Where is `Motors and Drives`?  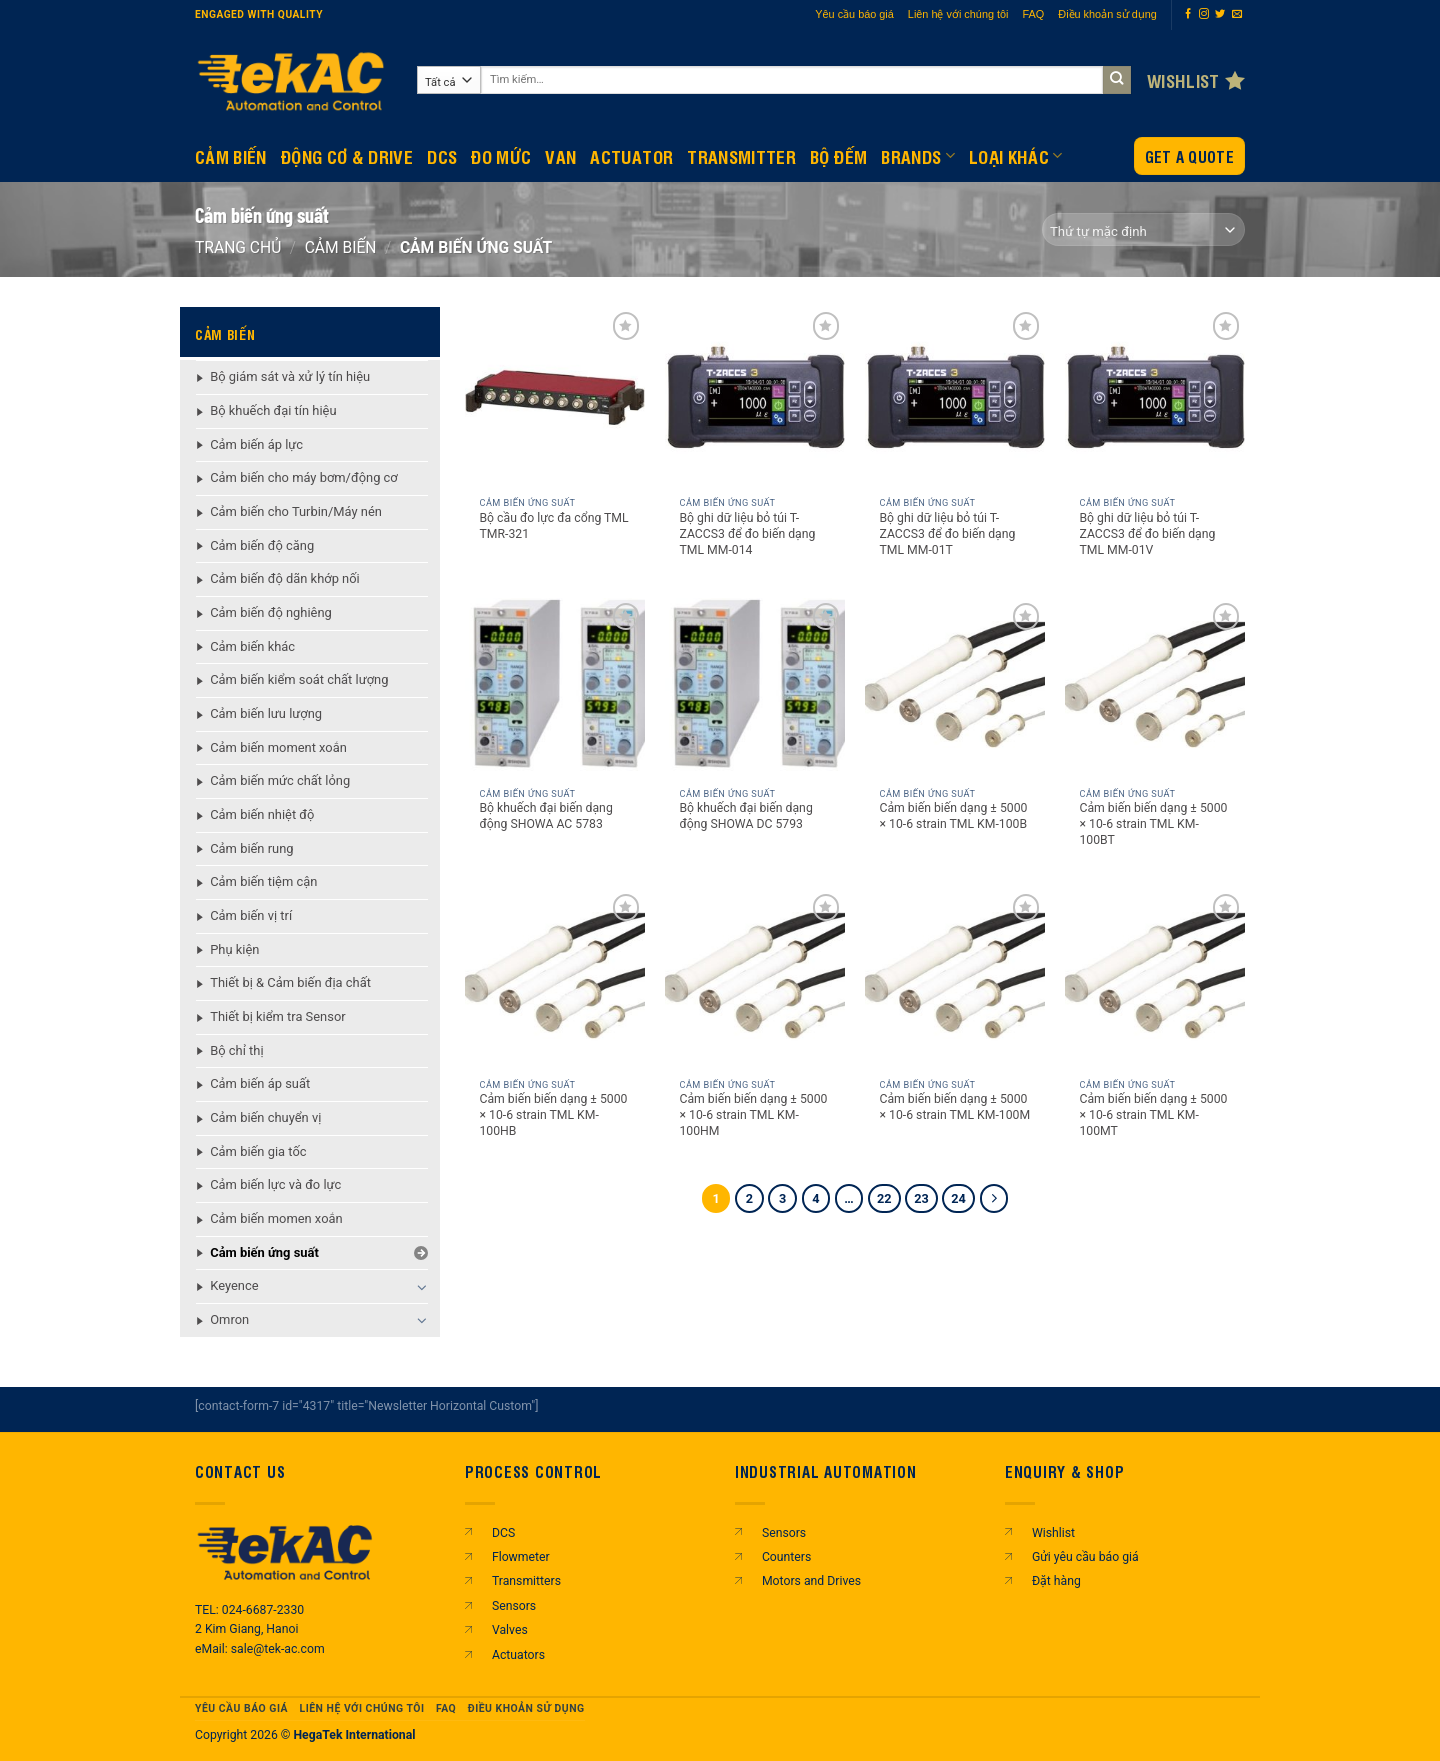
Motors and Drives is located at coordinates (811, 1581).